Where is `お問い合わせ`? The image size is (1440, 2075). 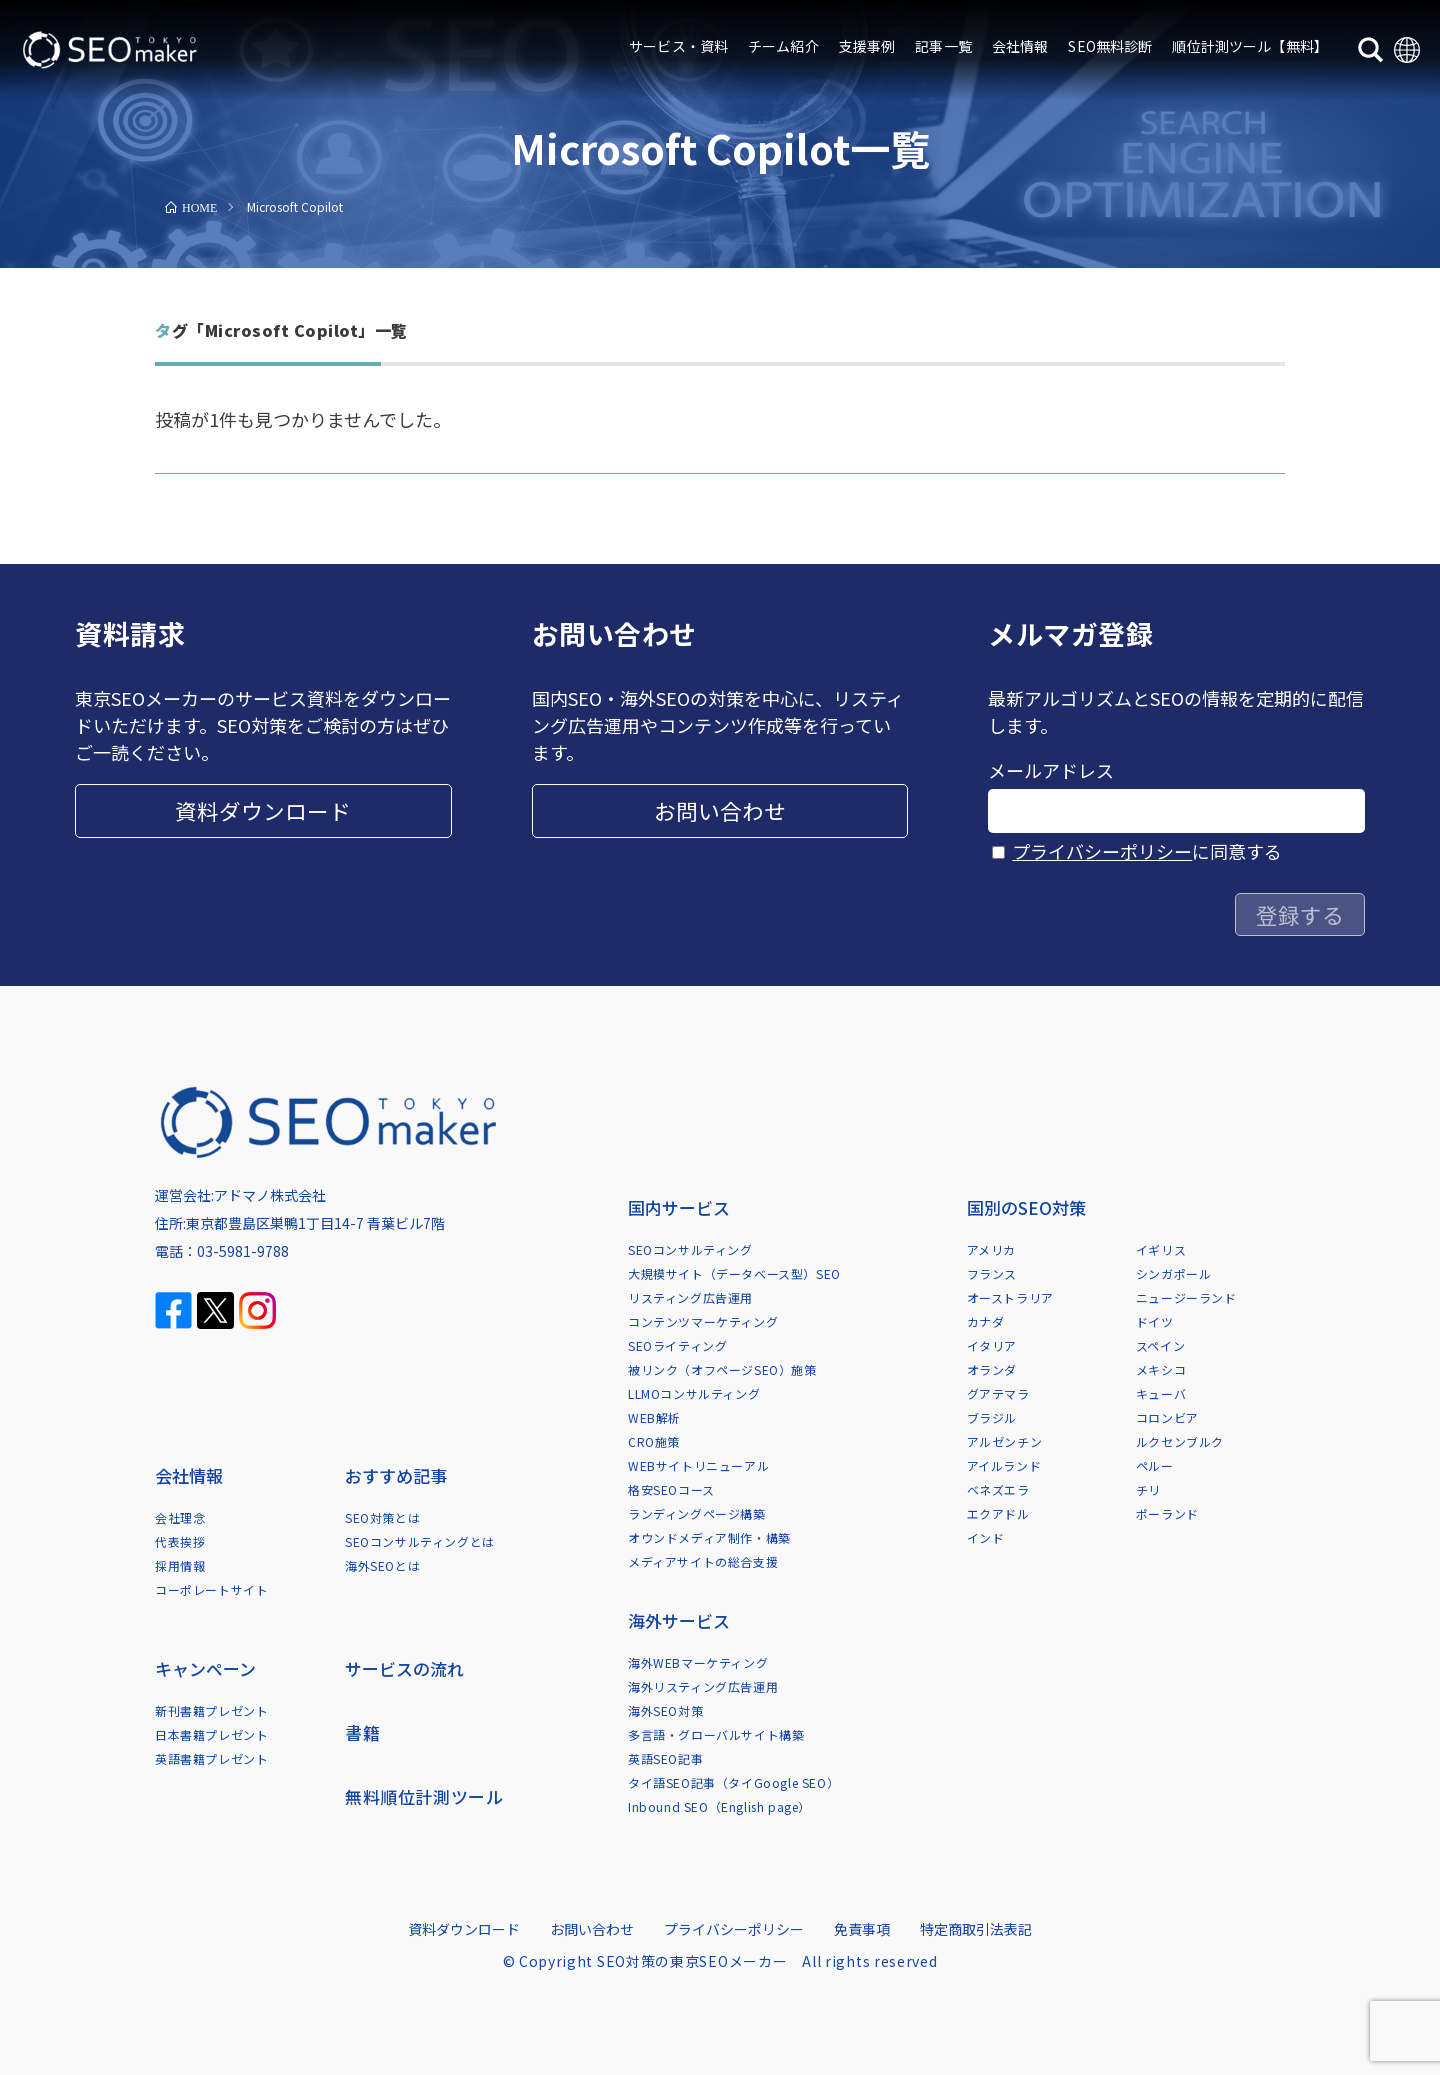
お問い合わせ is located at coordinates (720, 810).